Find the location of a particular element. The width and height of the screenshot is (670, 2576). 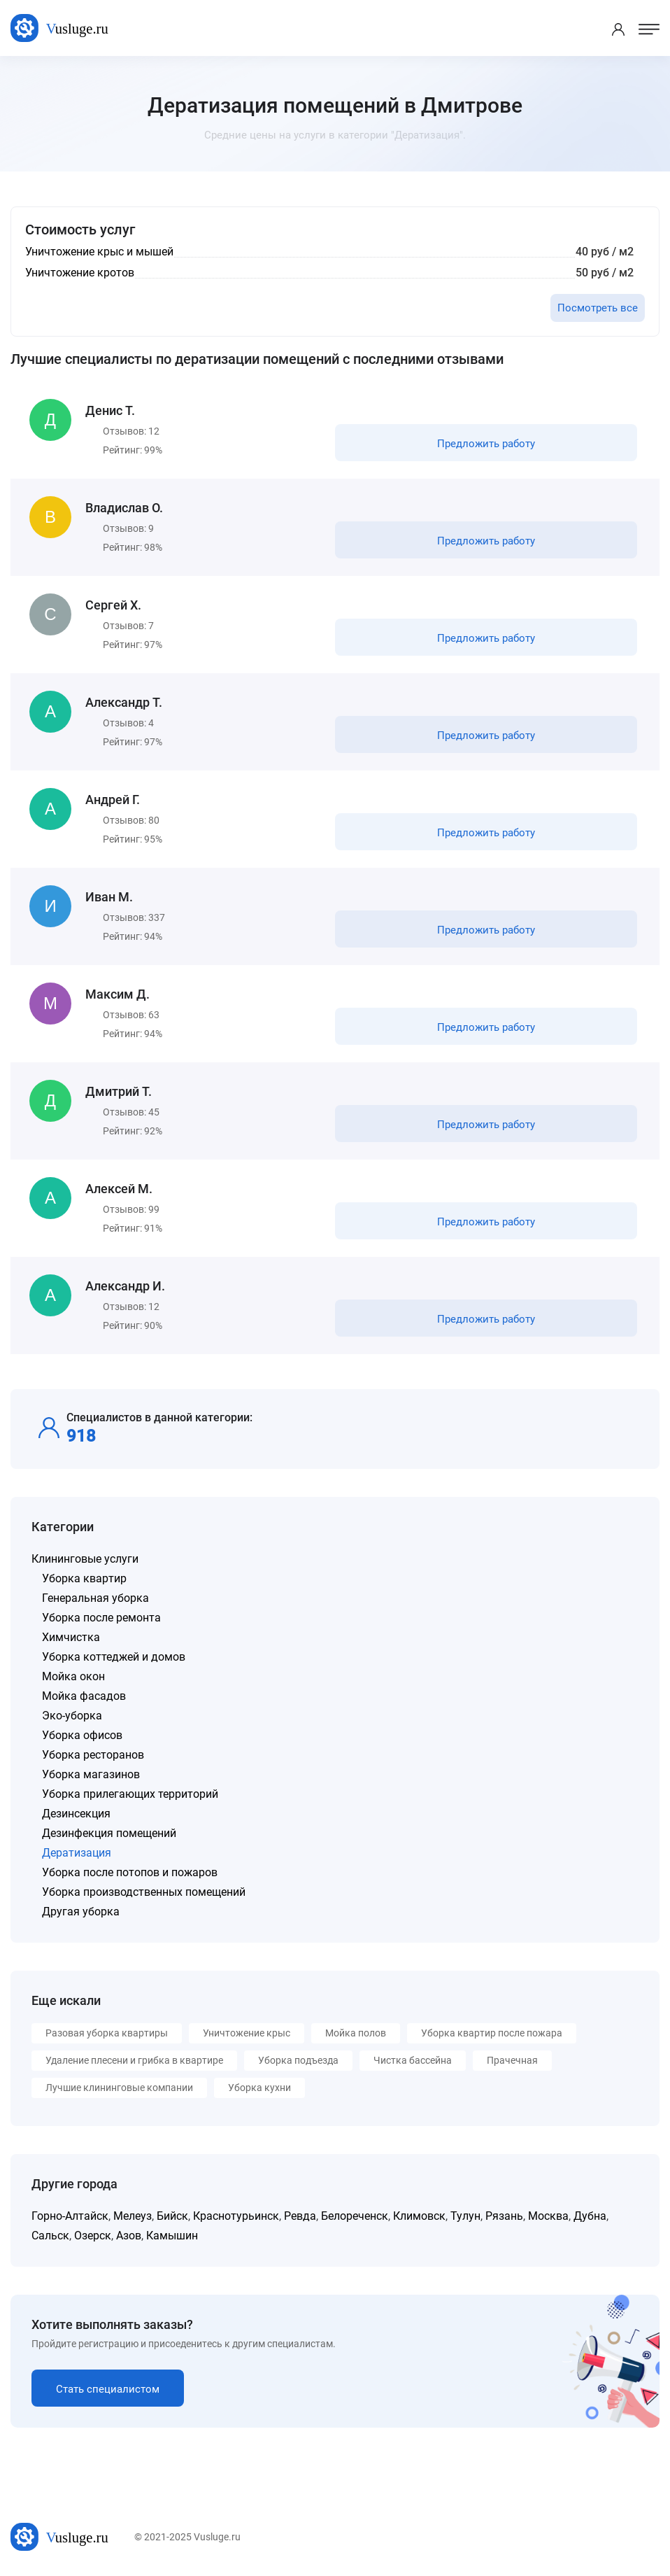

Тулун is located at coordinates (465, 2216).